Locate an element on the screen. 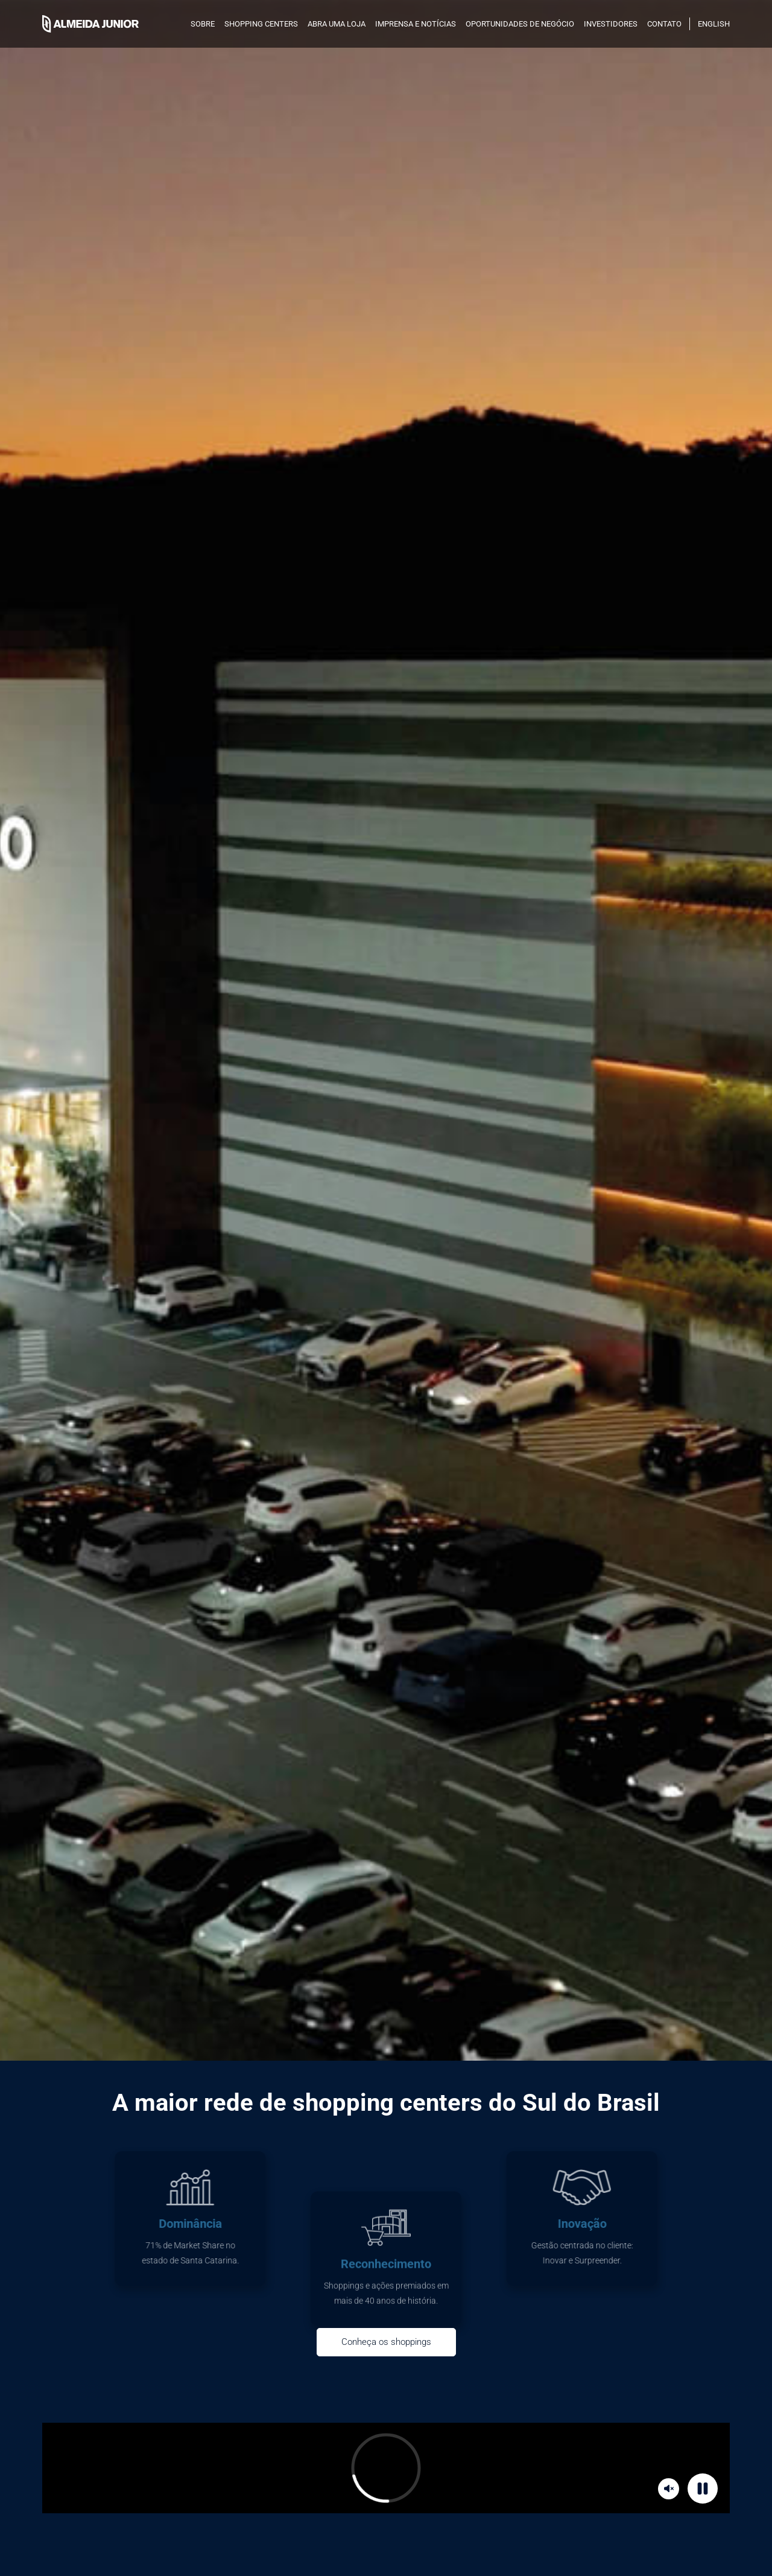 The width and height of the screenshot is (772, 2576). SHOPPING CENTERS is located at coordinates (261, 23).